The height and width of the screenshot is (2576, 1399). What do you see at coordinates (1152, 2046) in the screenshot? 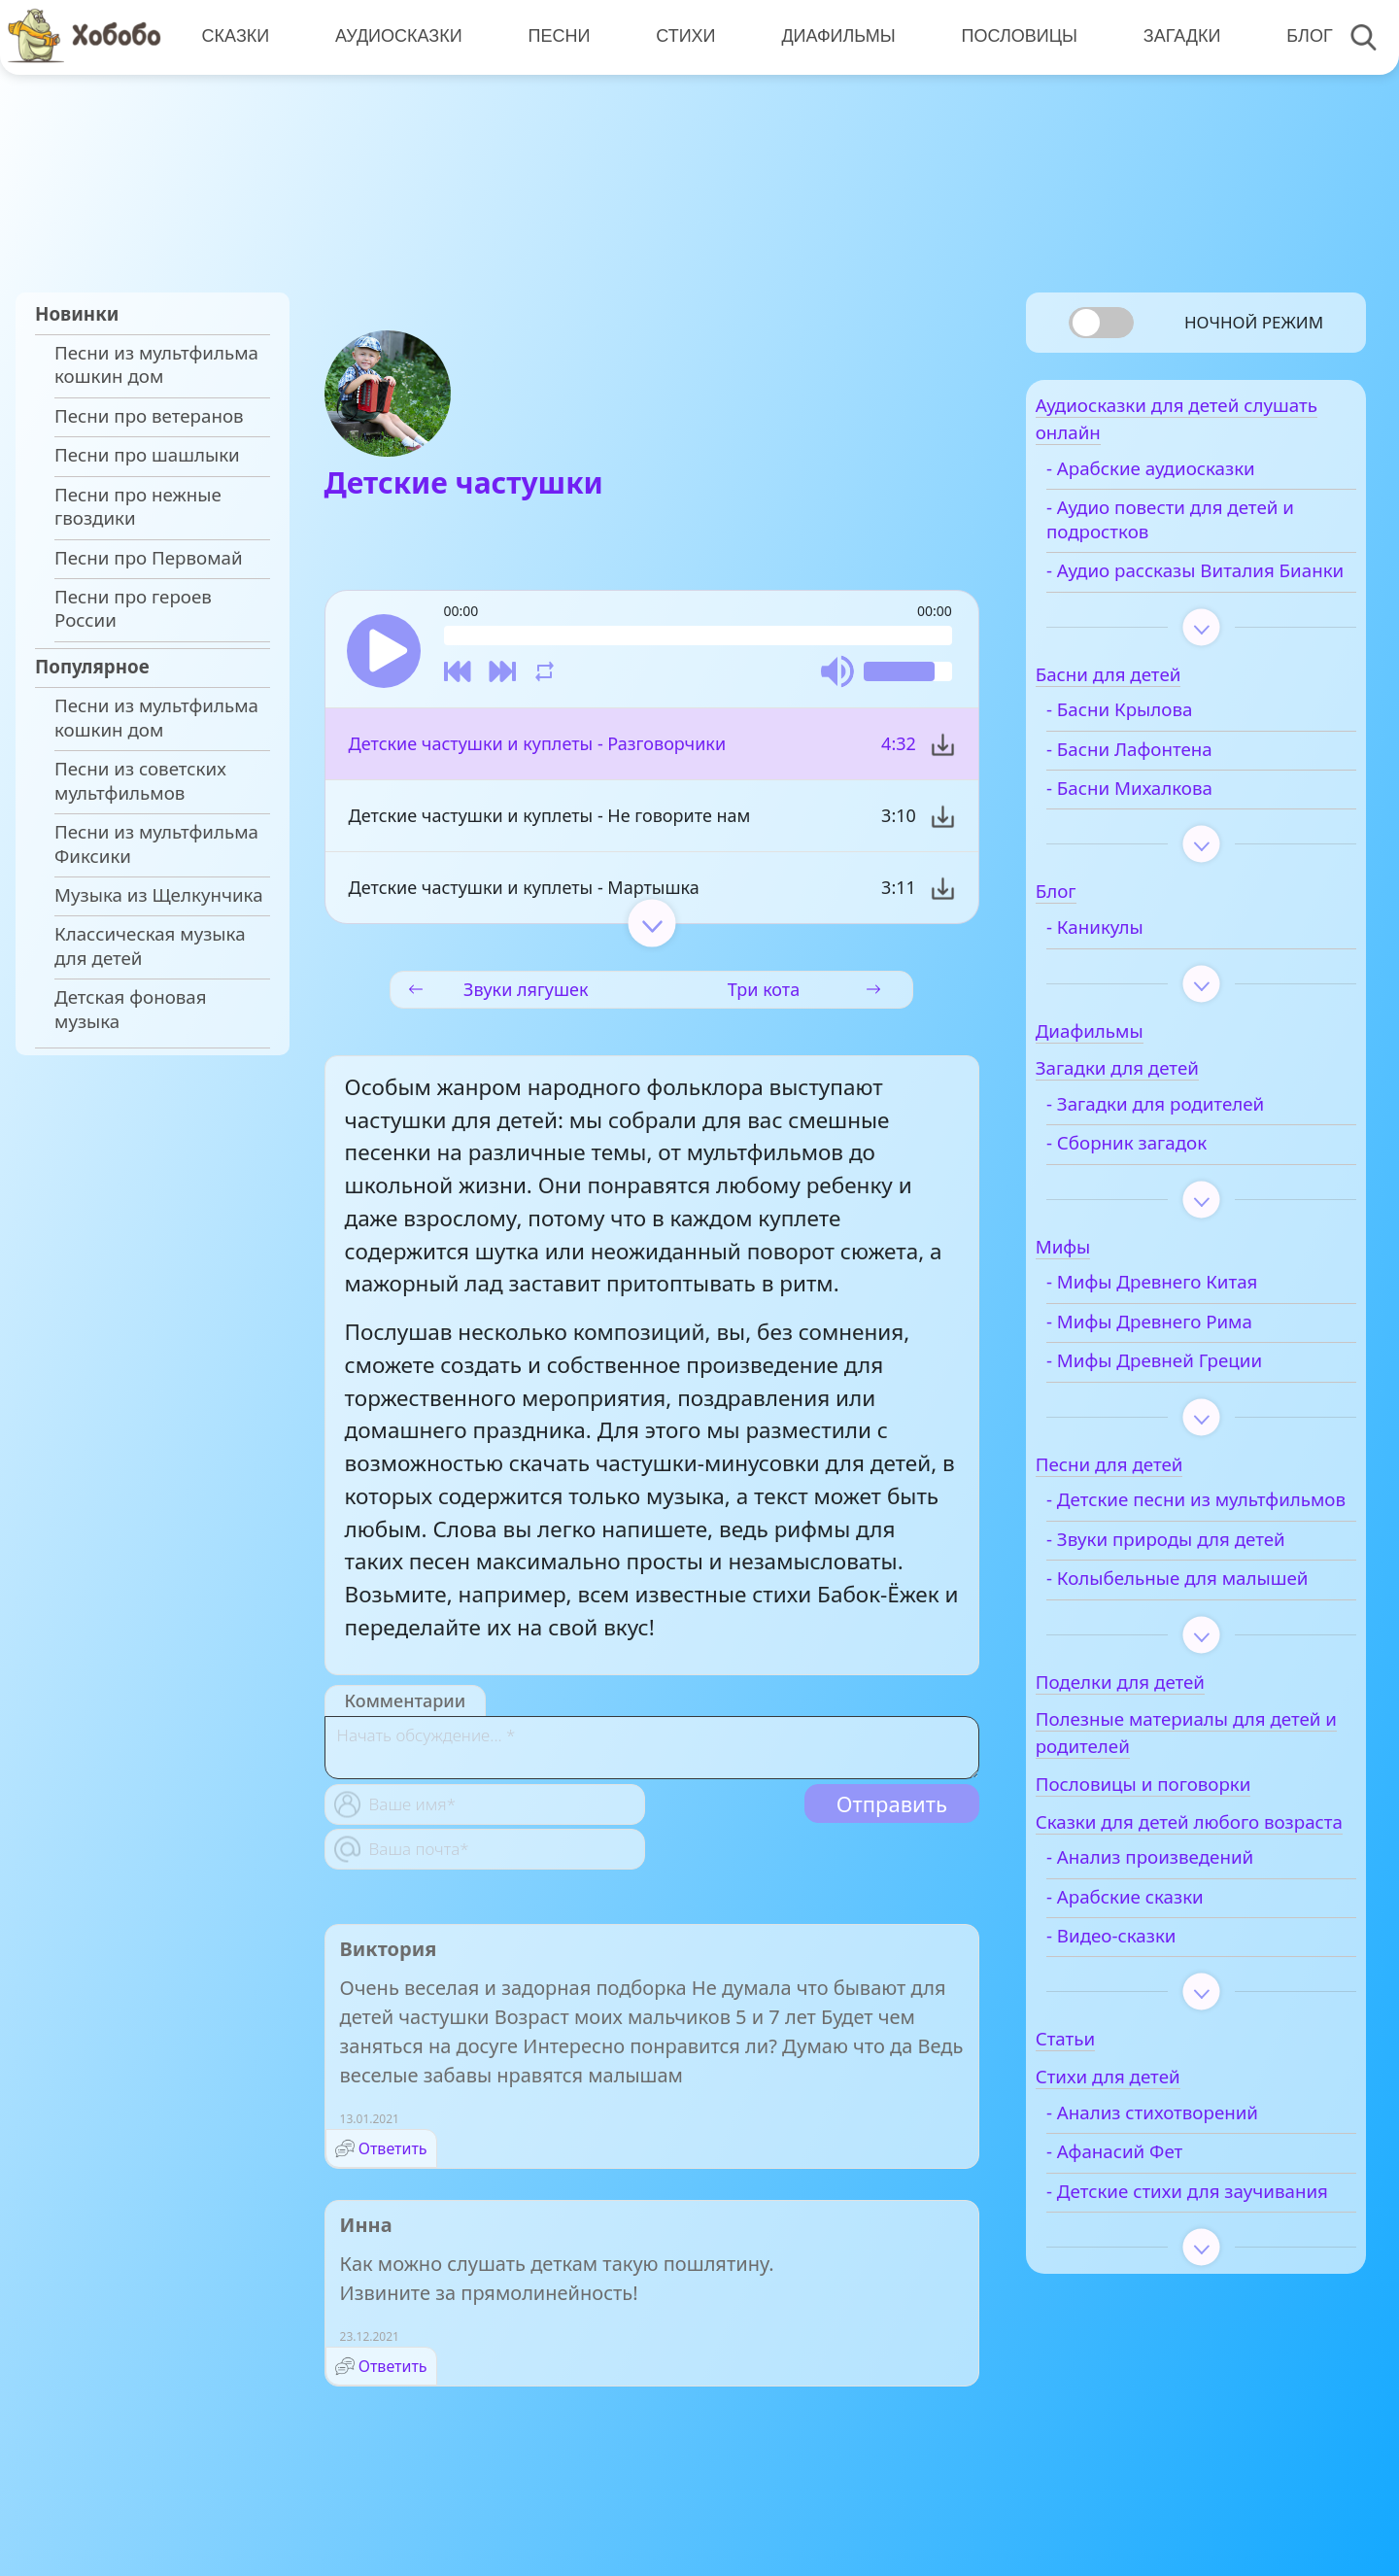
I see `- Видео-сказки` at bounding box center [1152, 2046].